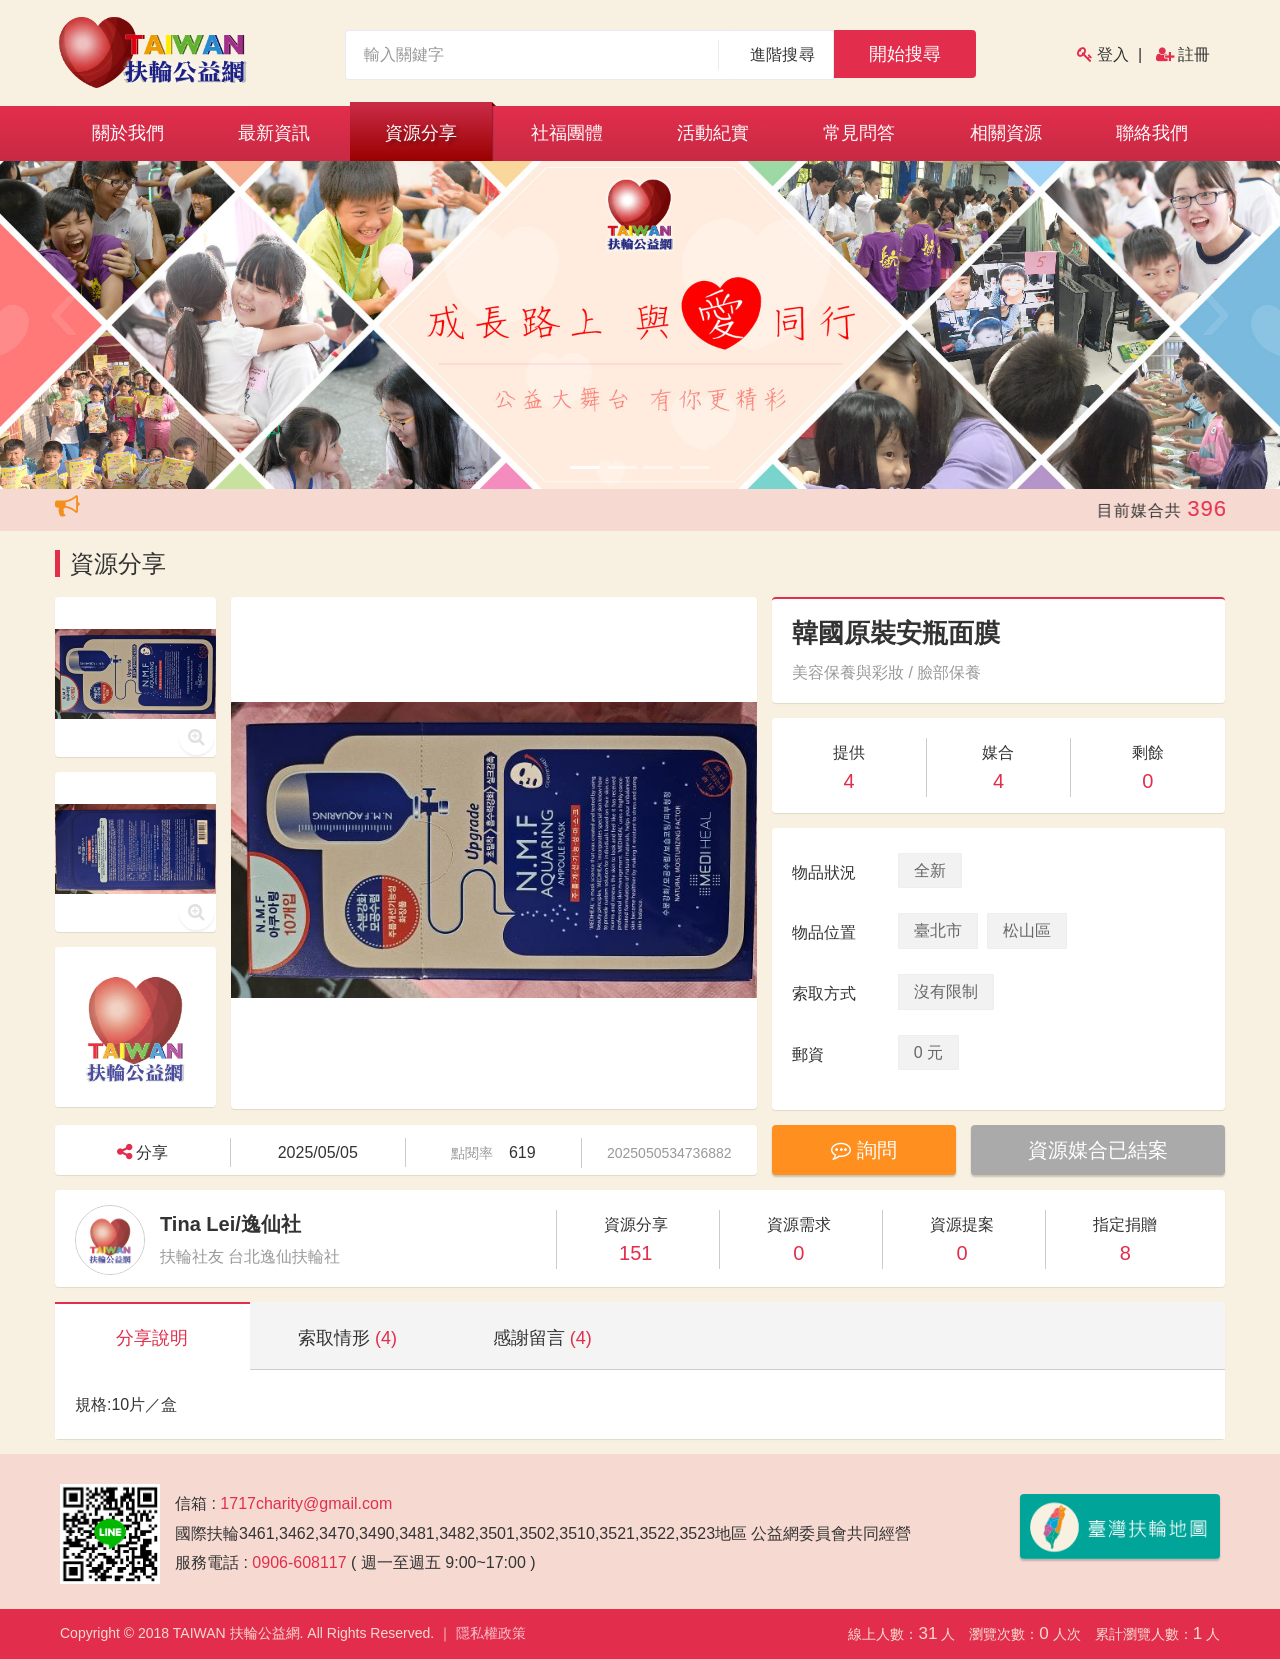  I want to click on 登入, so click(1113, 54).